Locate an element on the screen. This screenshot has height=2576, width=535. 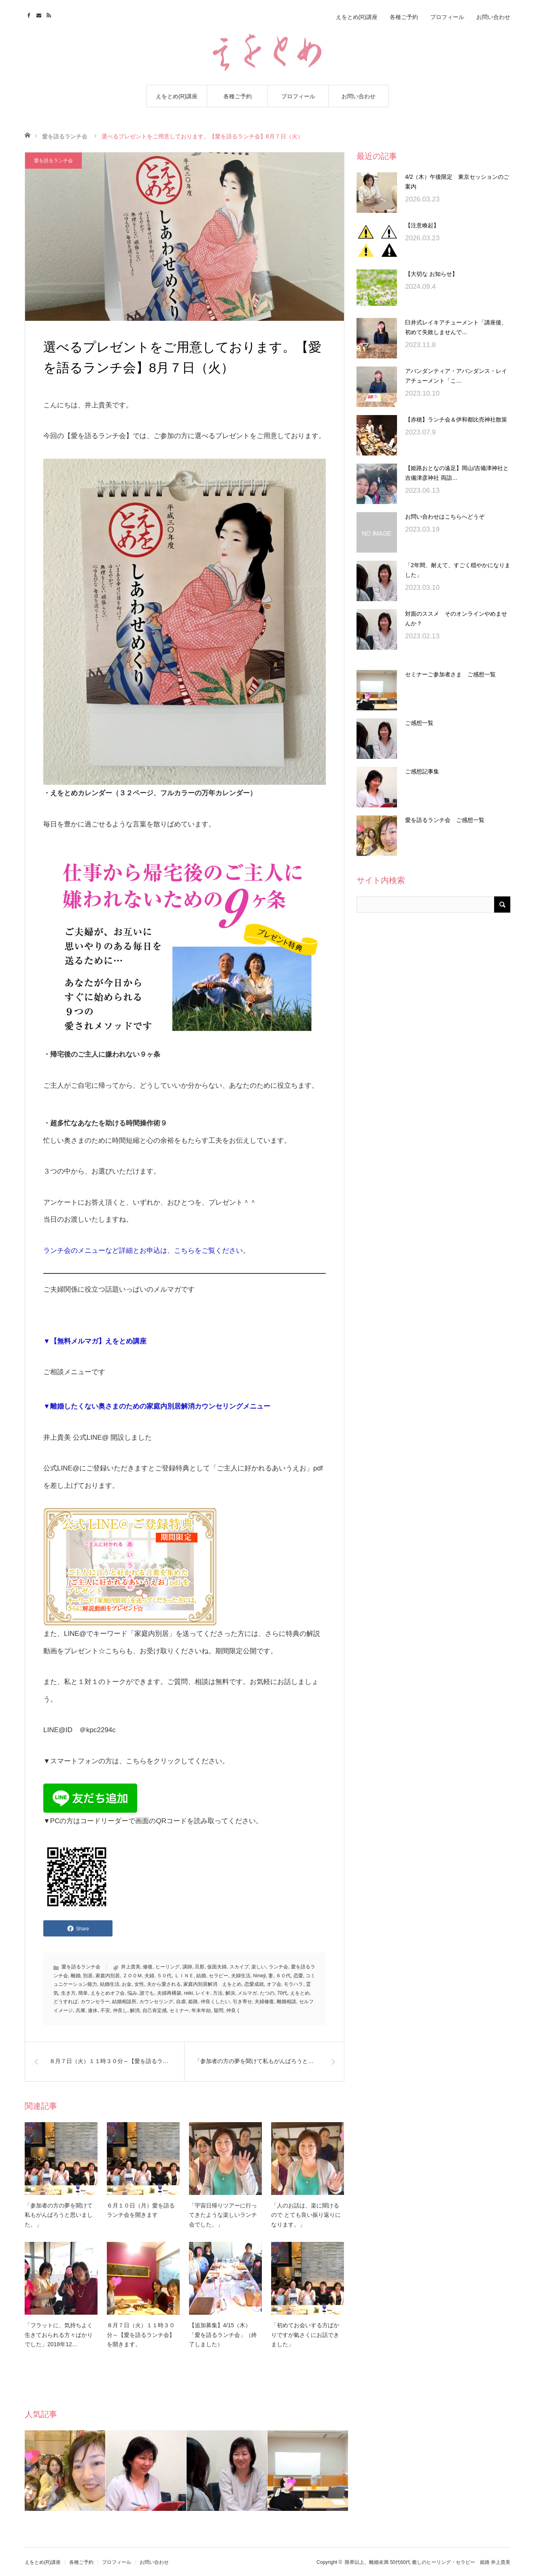
仲良く is located at coordinates (233, 2010).